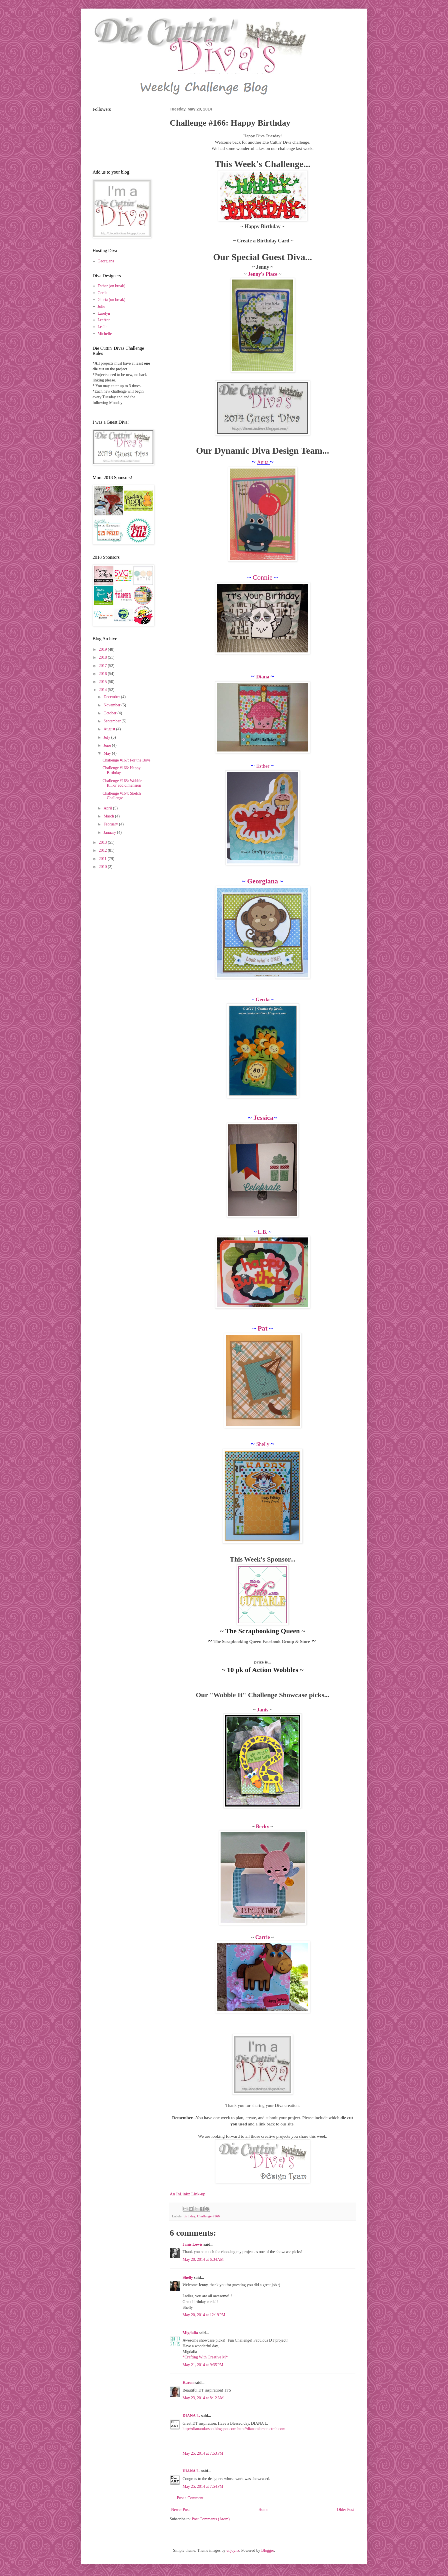 The height and width of the screenshot is (2576, 448). What do you see at coordinates (262, 1444) in the screenshot?
I see `Shelly` at bounding box center [262, 1444].